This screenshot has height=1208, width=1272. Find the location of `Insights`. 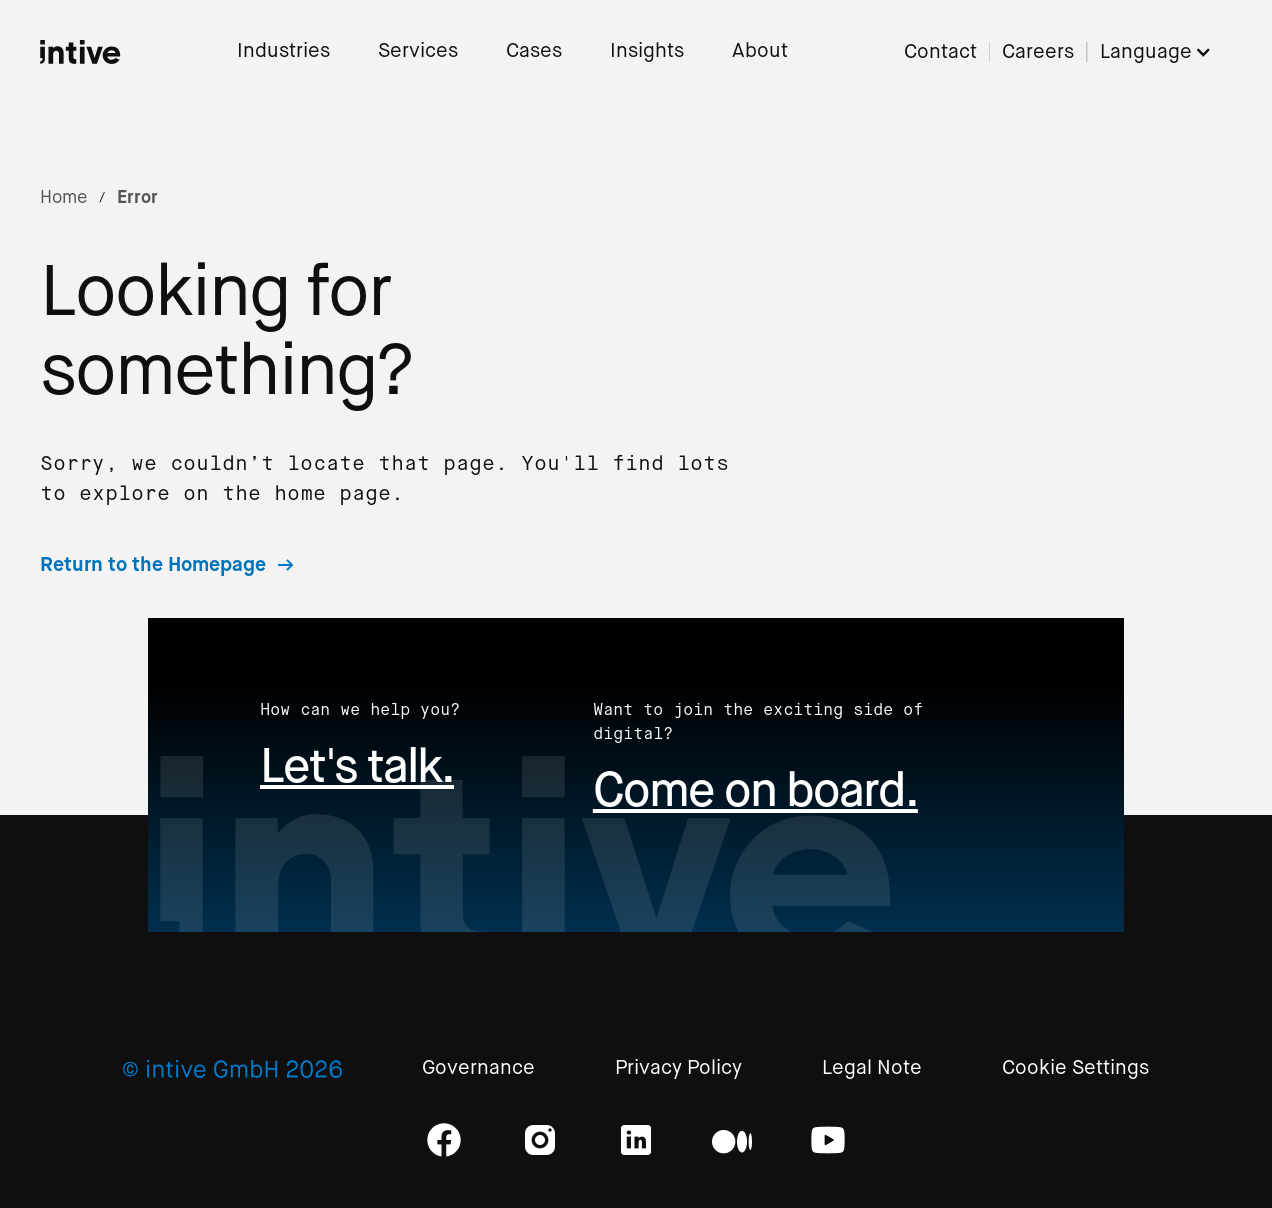

Insights is located at coordinates (647, 51).